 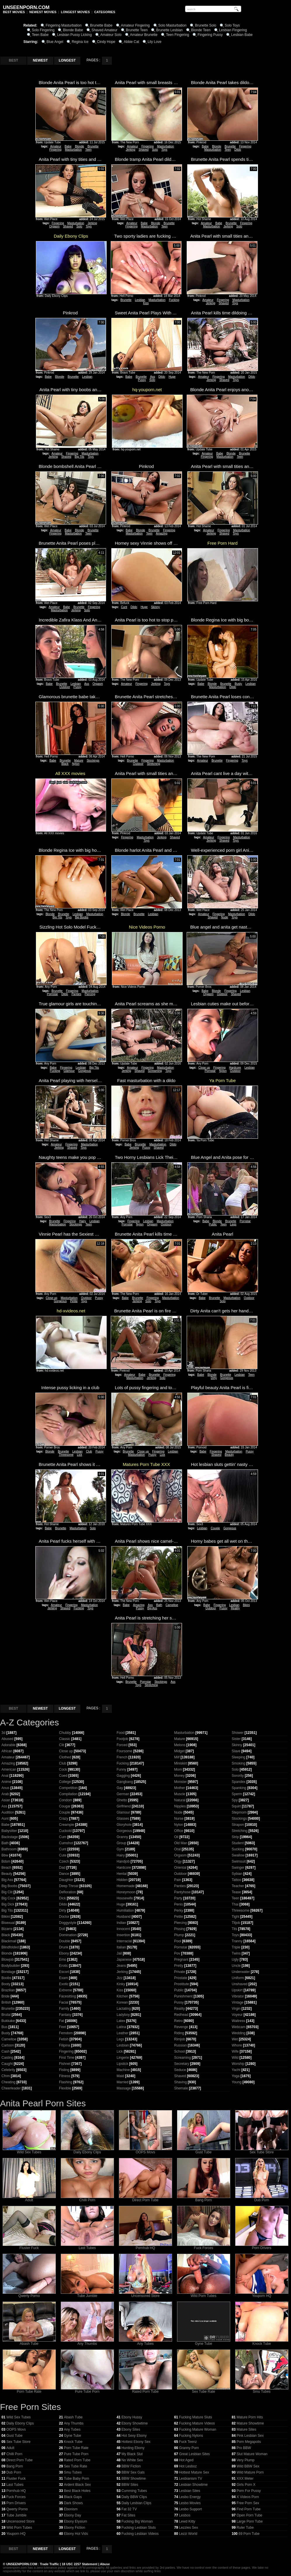 What do you see at coordinates (124, 1806) in the screenshot?
I see `Girlfriend` at bounding box center [124, 1806].